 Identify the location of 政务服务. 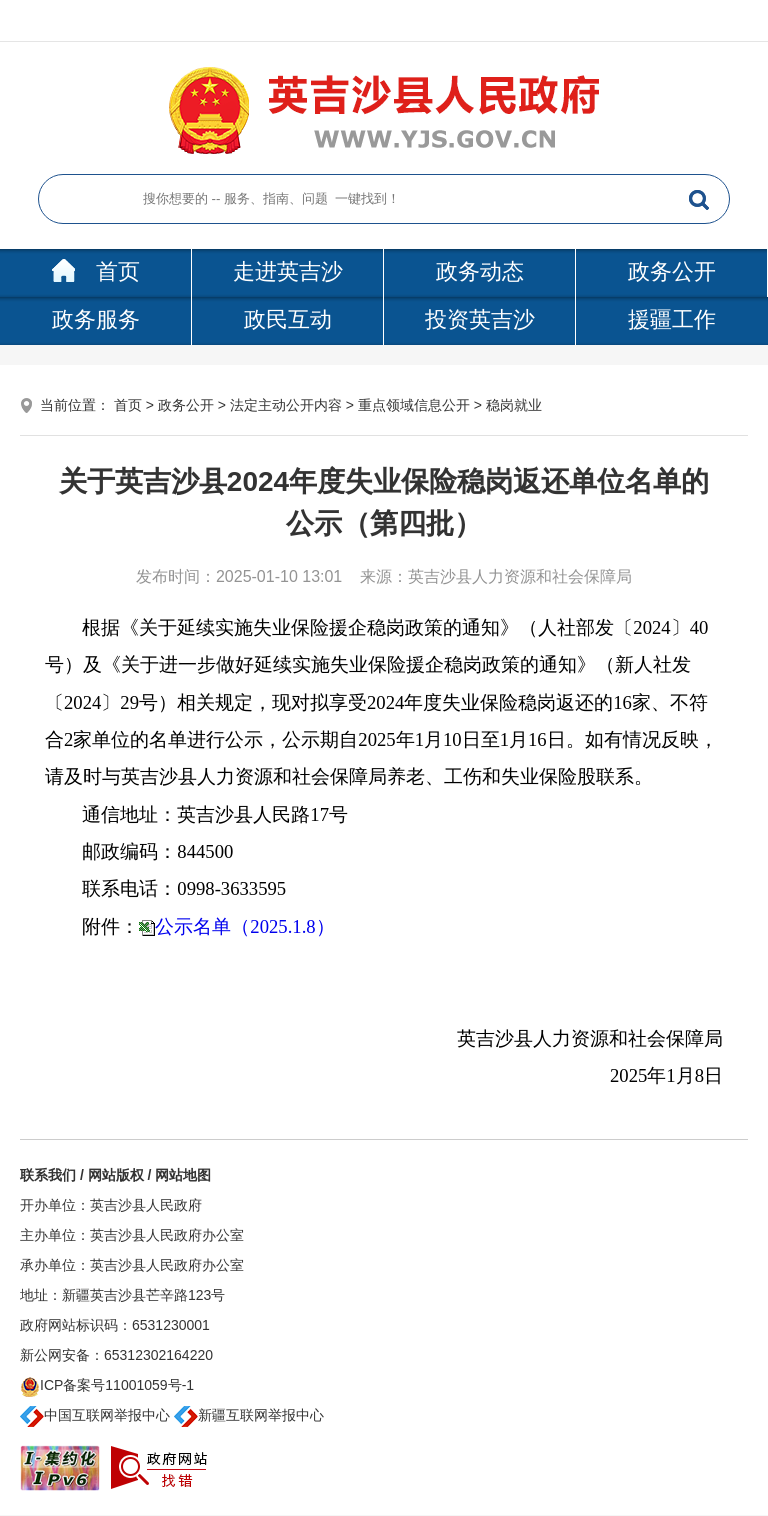
(96, 319).